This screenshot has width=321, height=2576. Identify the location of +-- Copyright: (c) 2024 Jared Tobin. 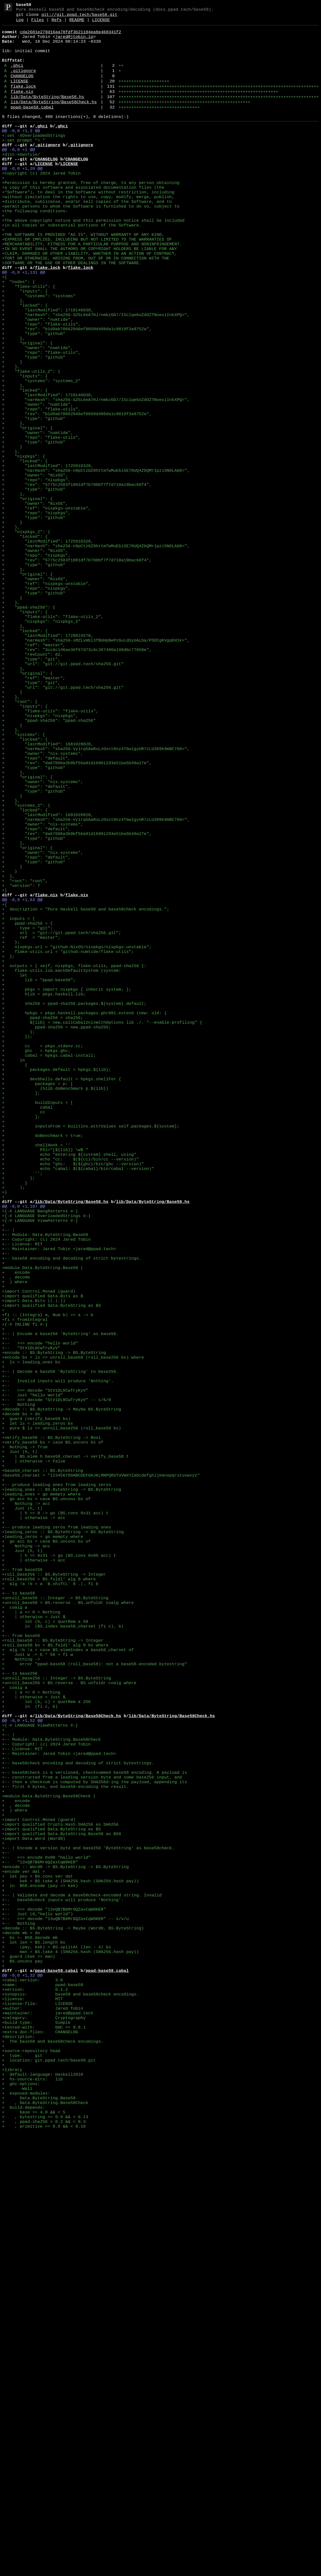
(46, 1495).